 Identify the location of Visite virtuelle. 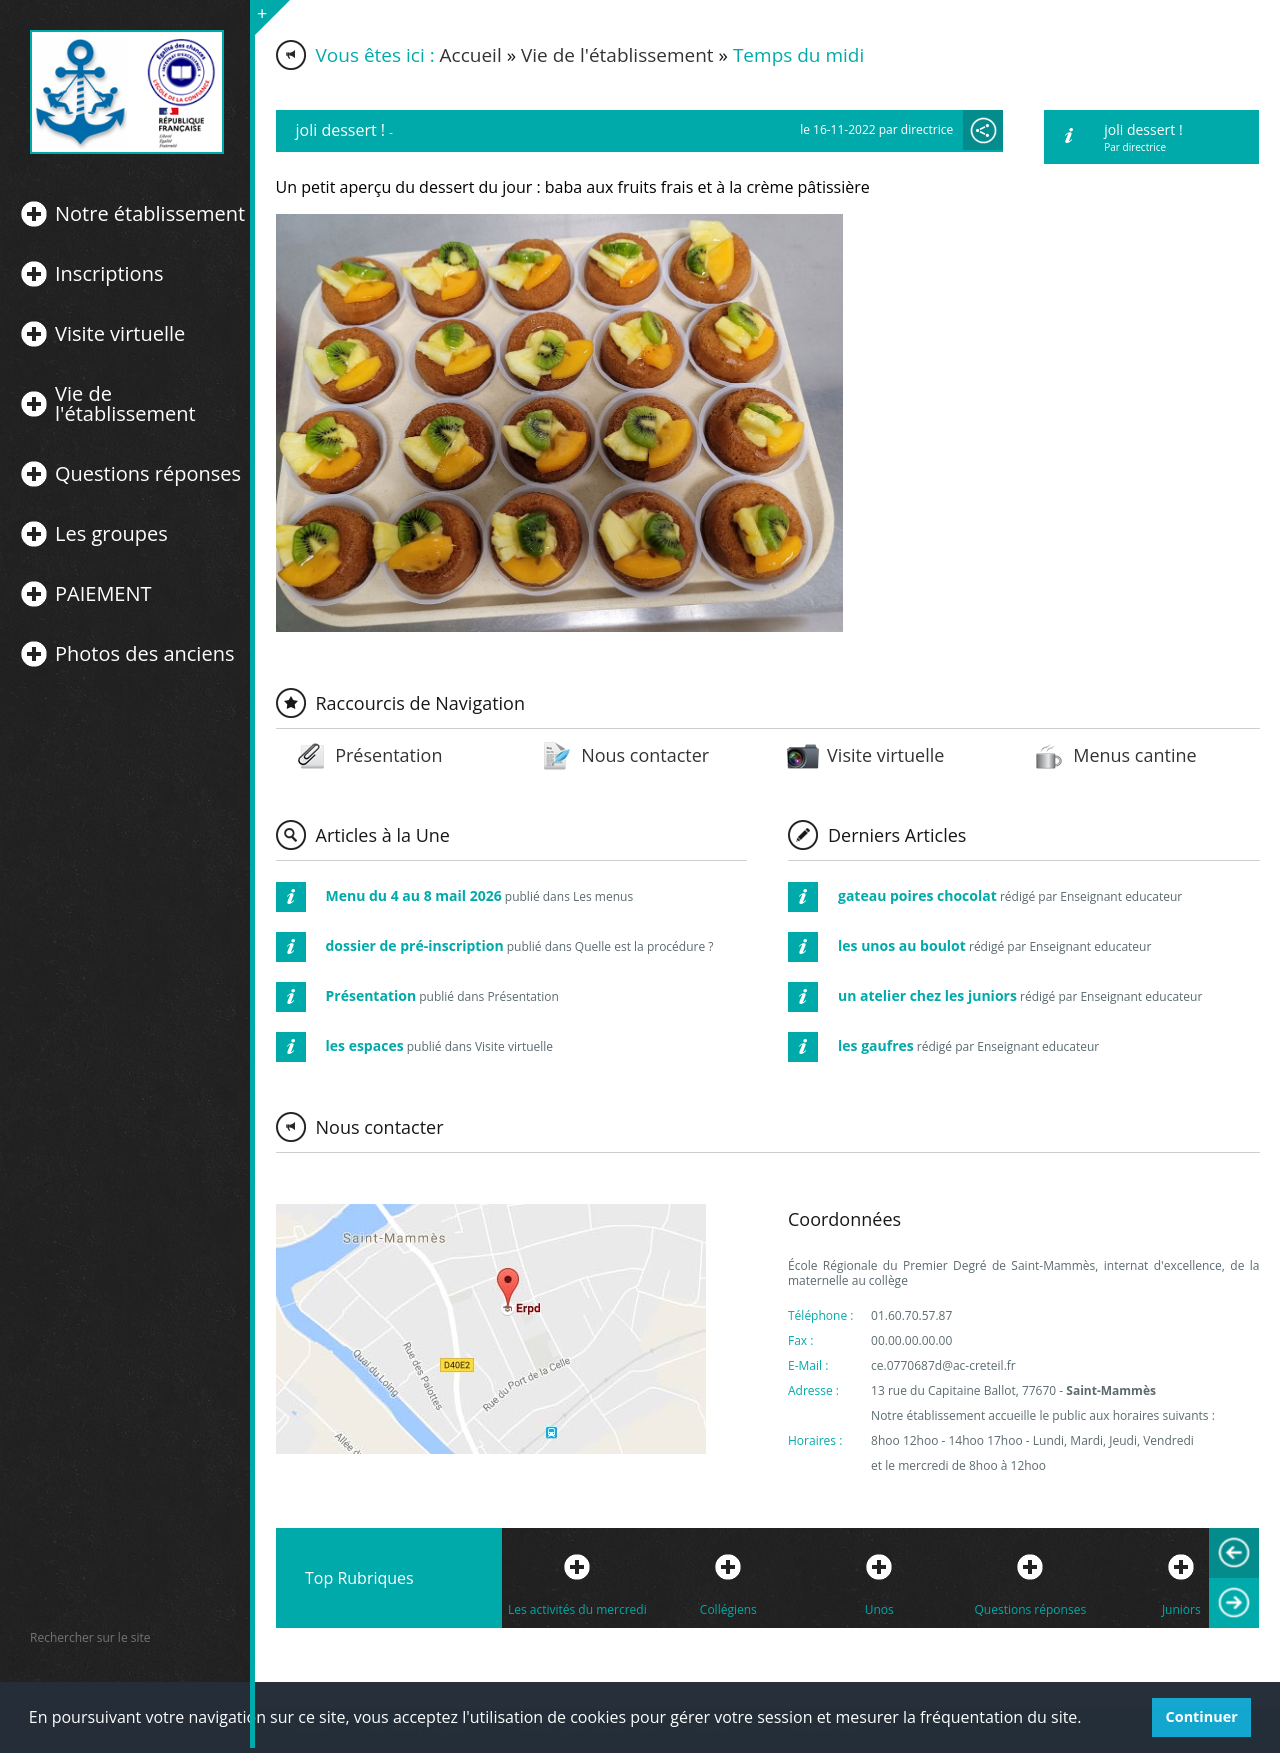
(120, 334).